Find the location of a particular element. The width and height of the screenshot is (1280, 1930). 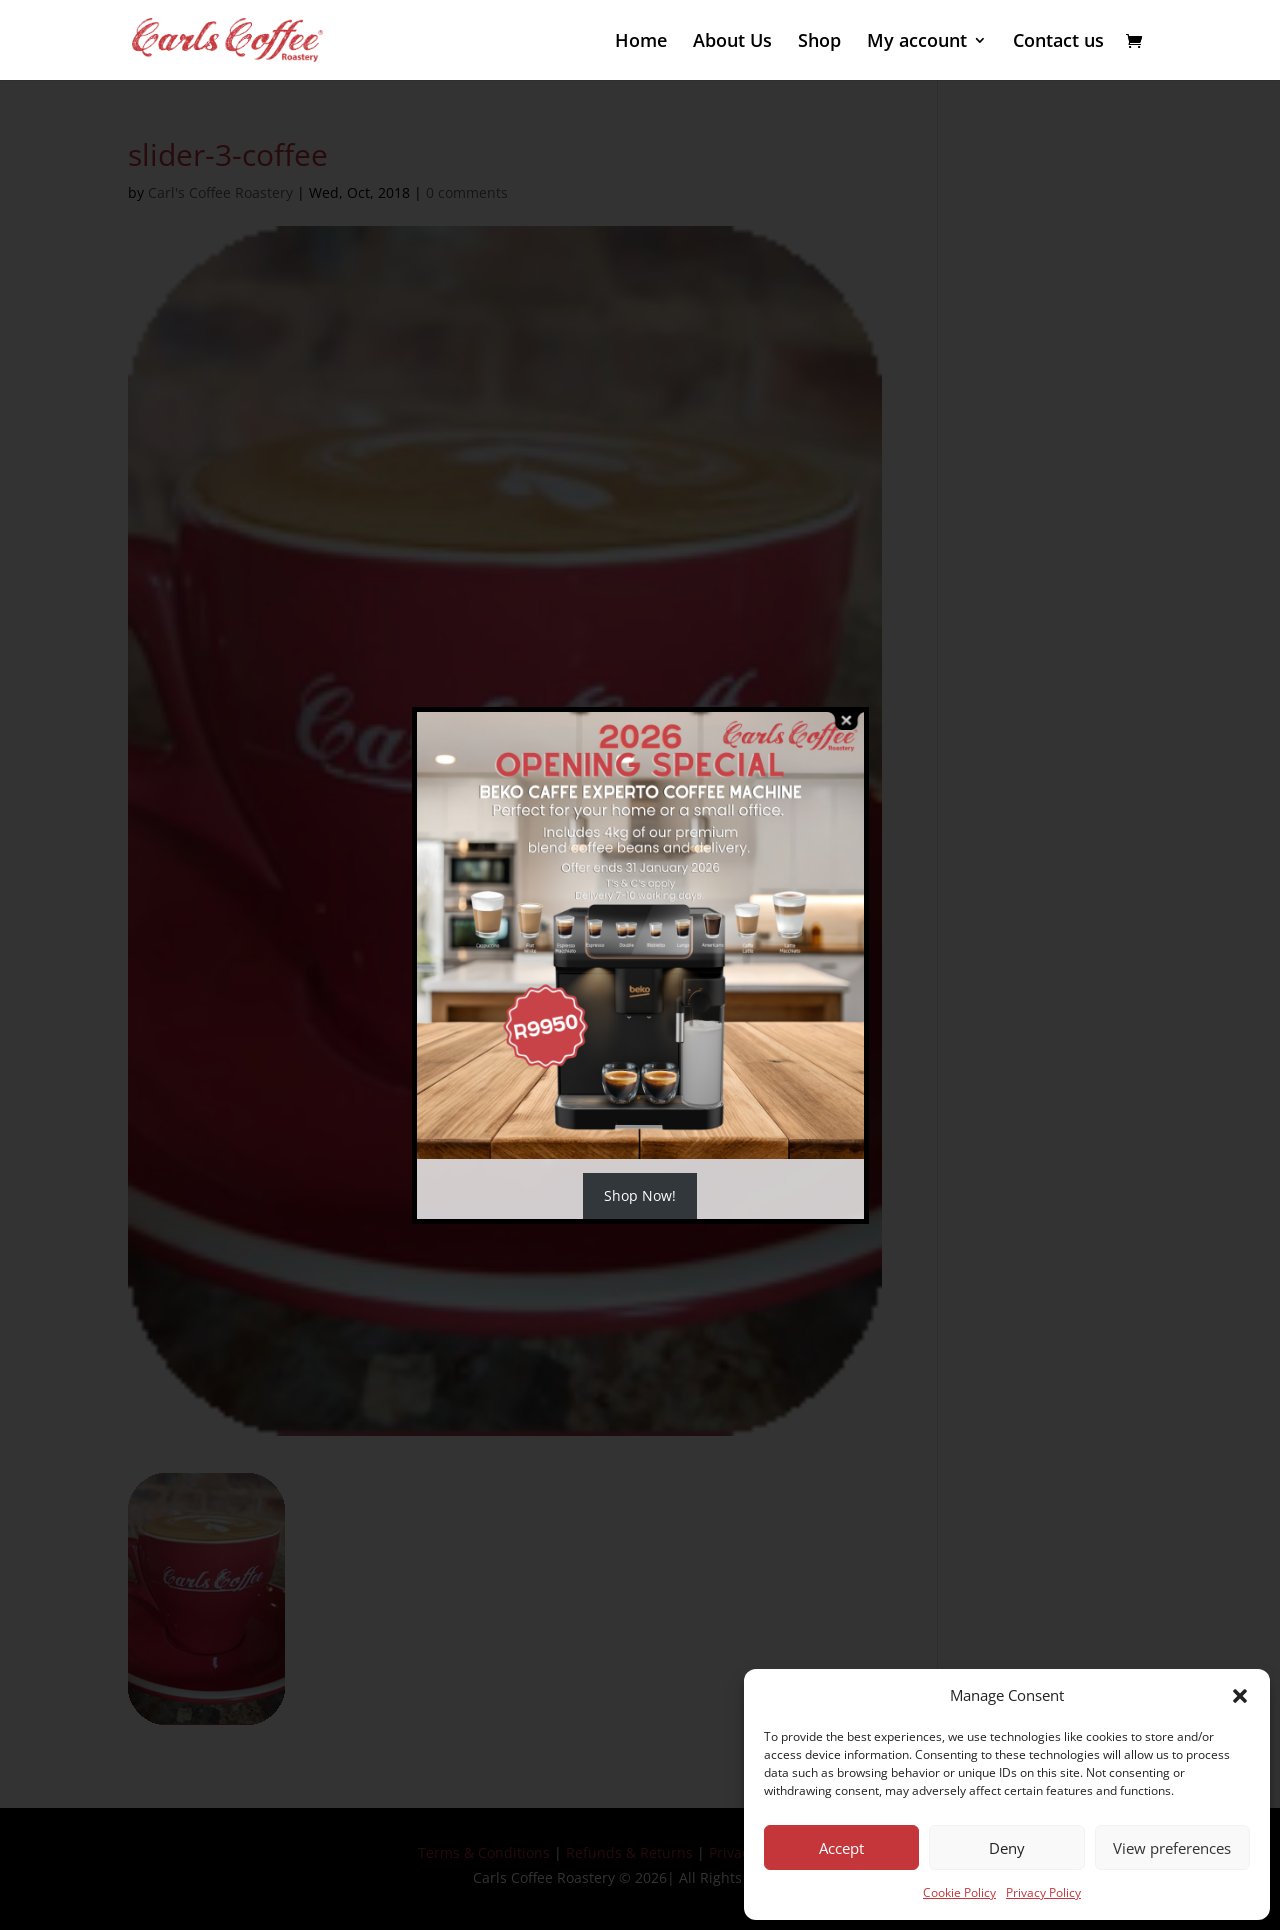

Contact us is located at coordinates (1058, 42).